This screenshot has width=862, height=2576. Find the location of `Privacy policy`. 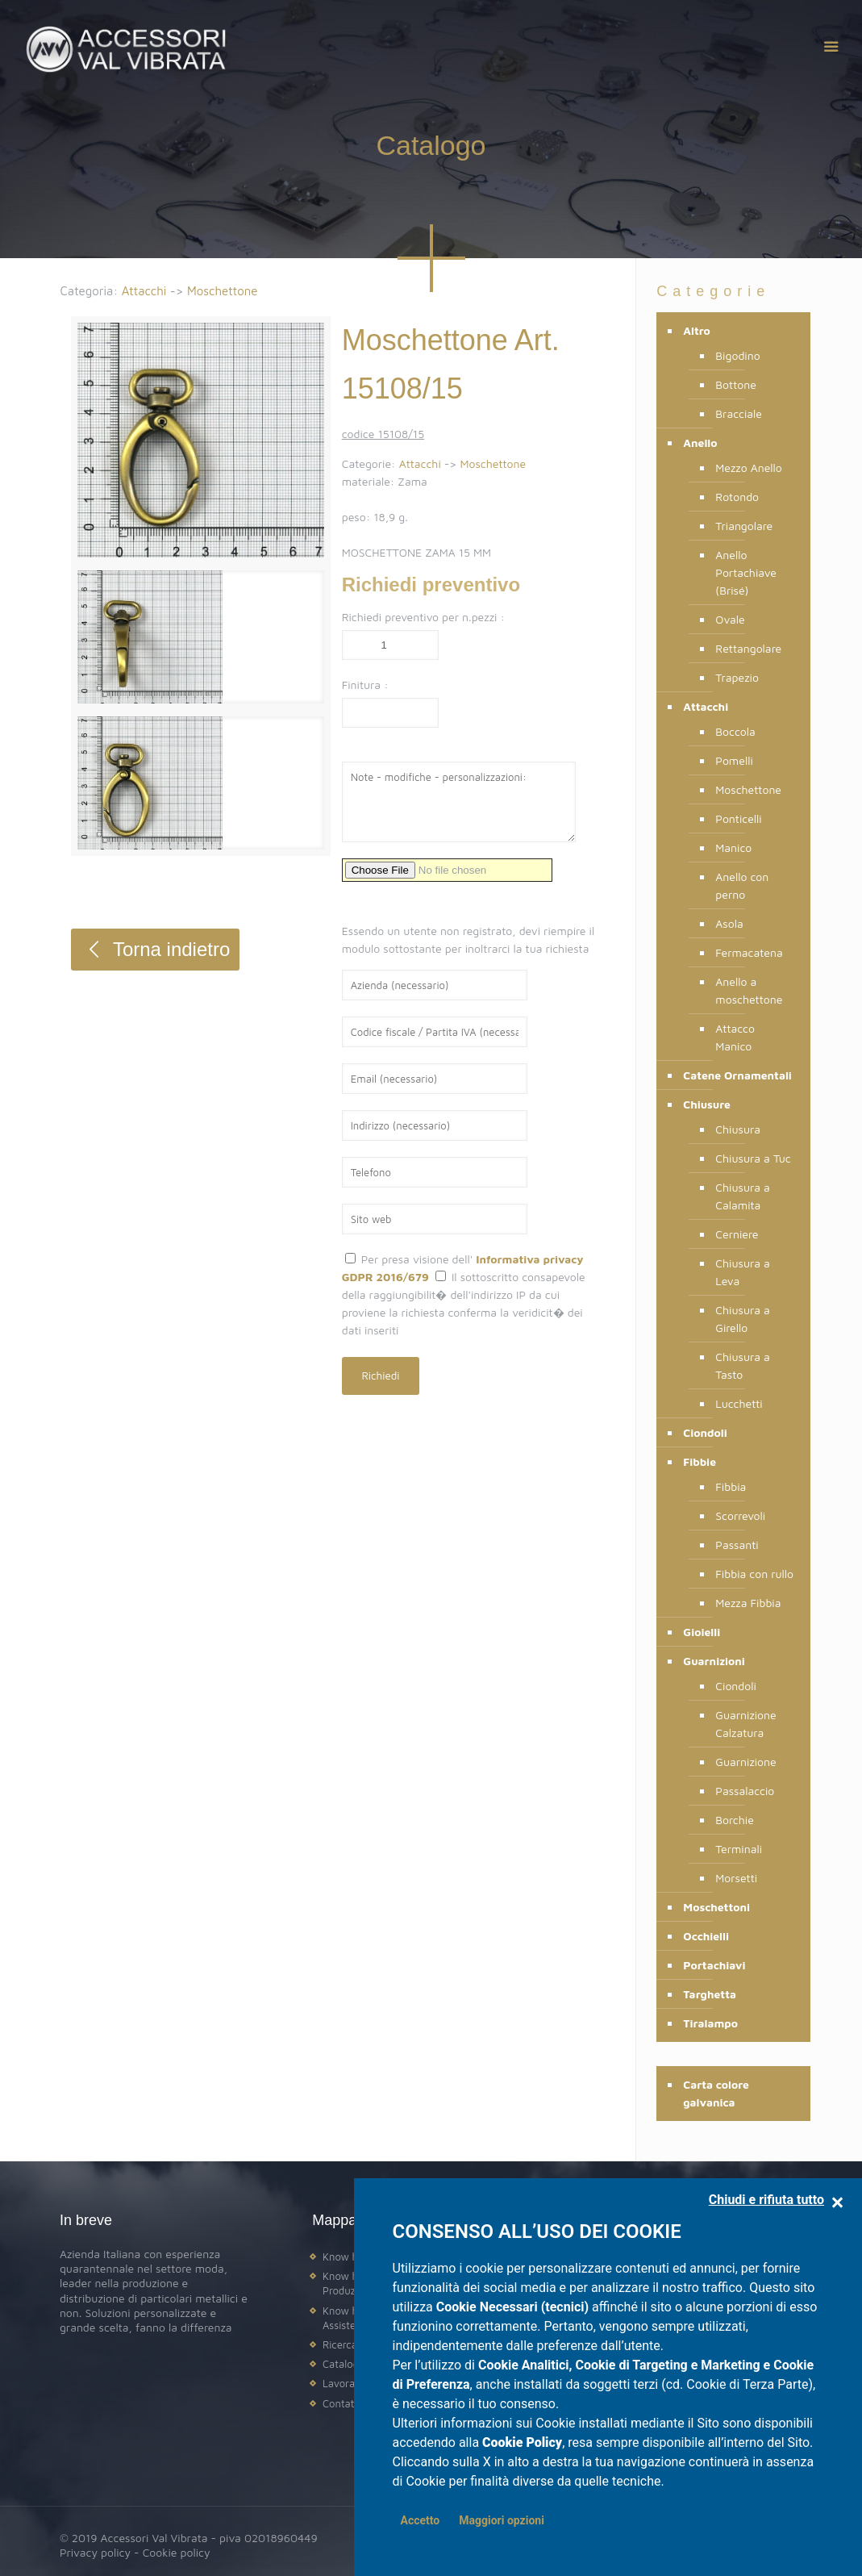

Privacy policy is located at coordinates (95, 2552).